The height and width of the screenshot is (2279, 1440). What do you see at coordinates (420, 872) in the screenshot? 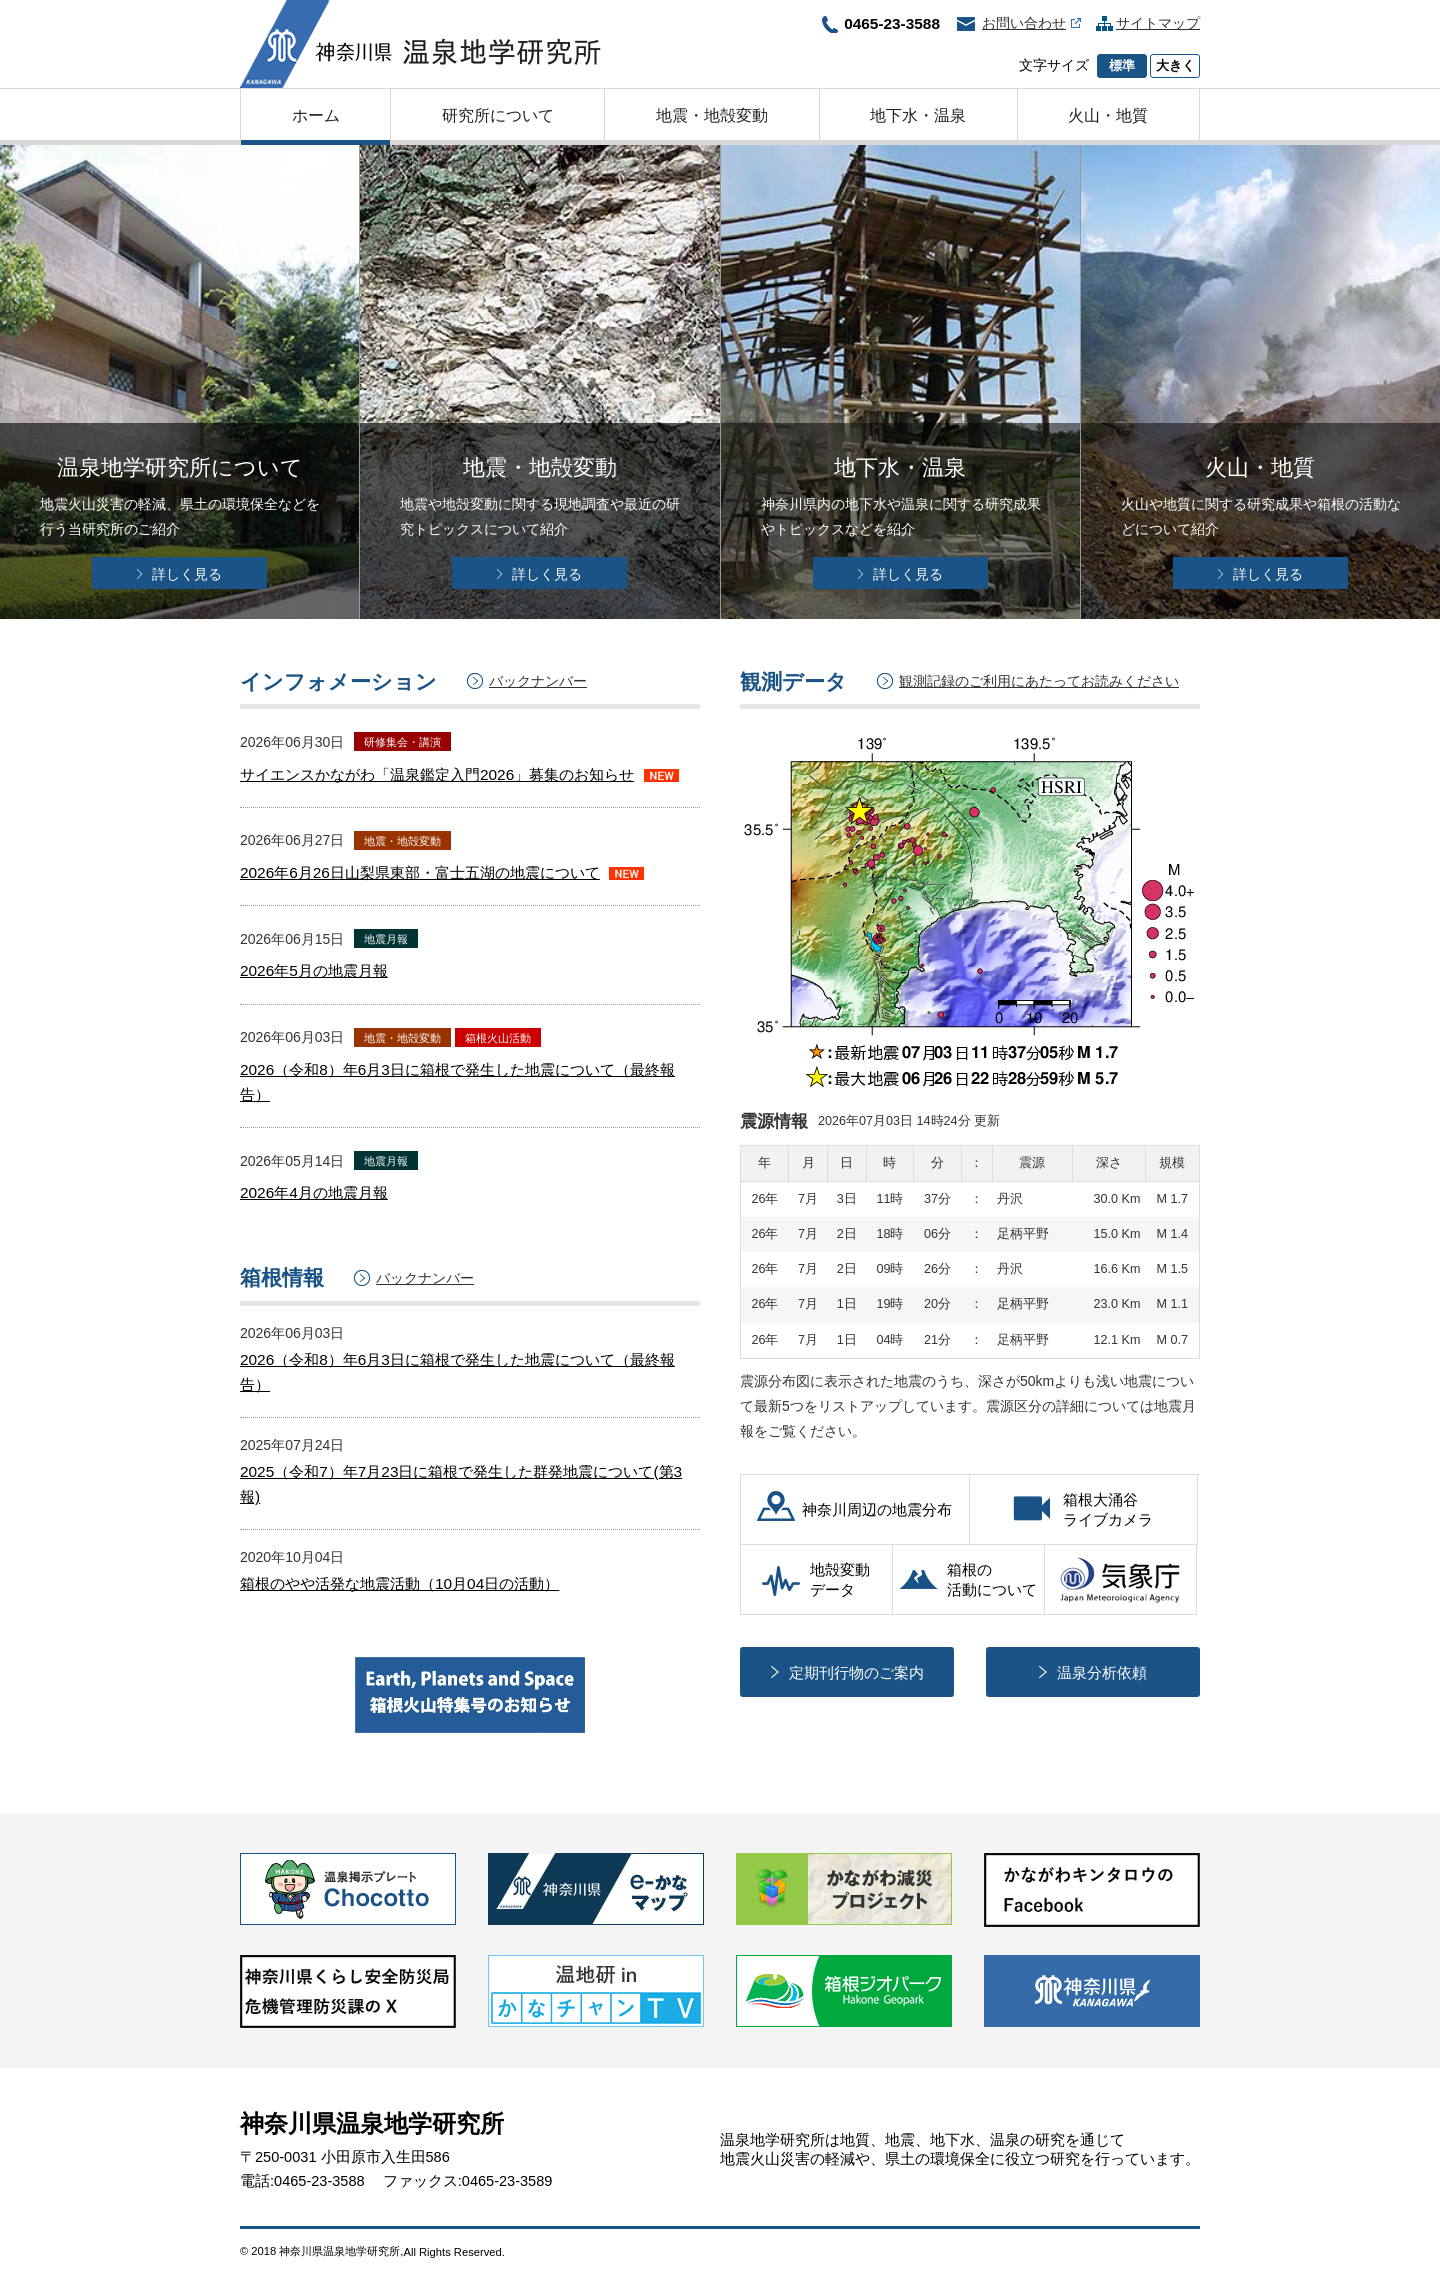
I see `2026年6月26日山梨県東部・富士五湖の地震について` at bounding box center [420, 872].